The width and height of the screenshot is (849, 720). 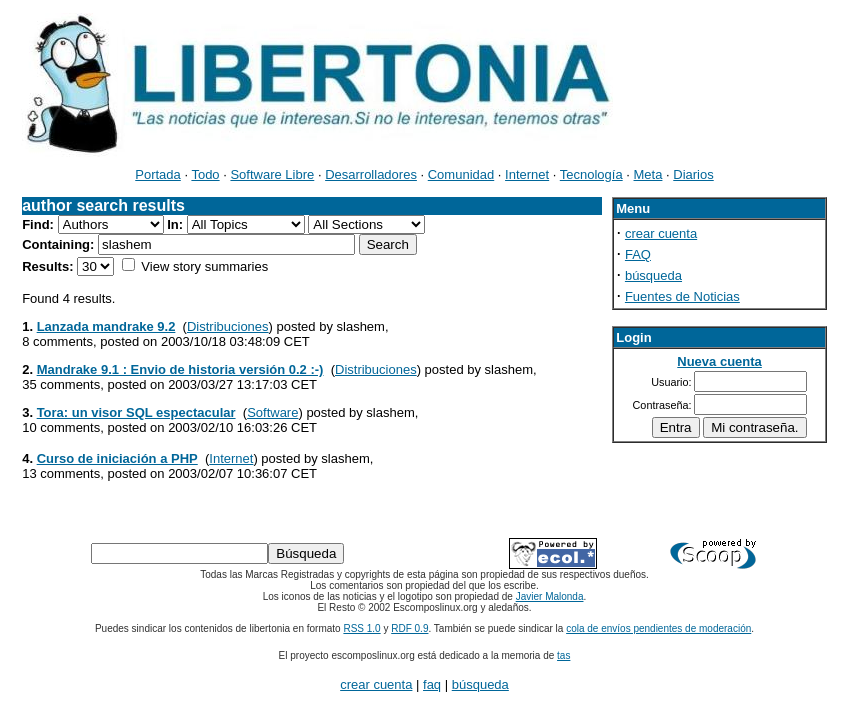 What do you see at coordinates (272, 412) in the screenshot?
I see `Software` at bounding box center [272, 412].